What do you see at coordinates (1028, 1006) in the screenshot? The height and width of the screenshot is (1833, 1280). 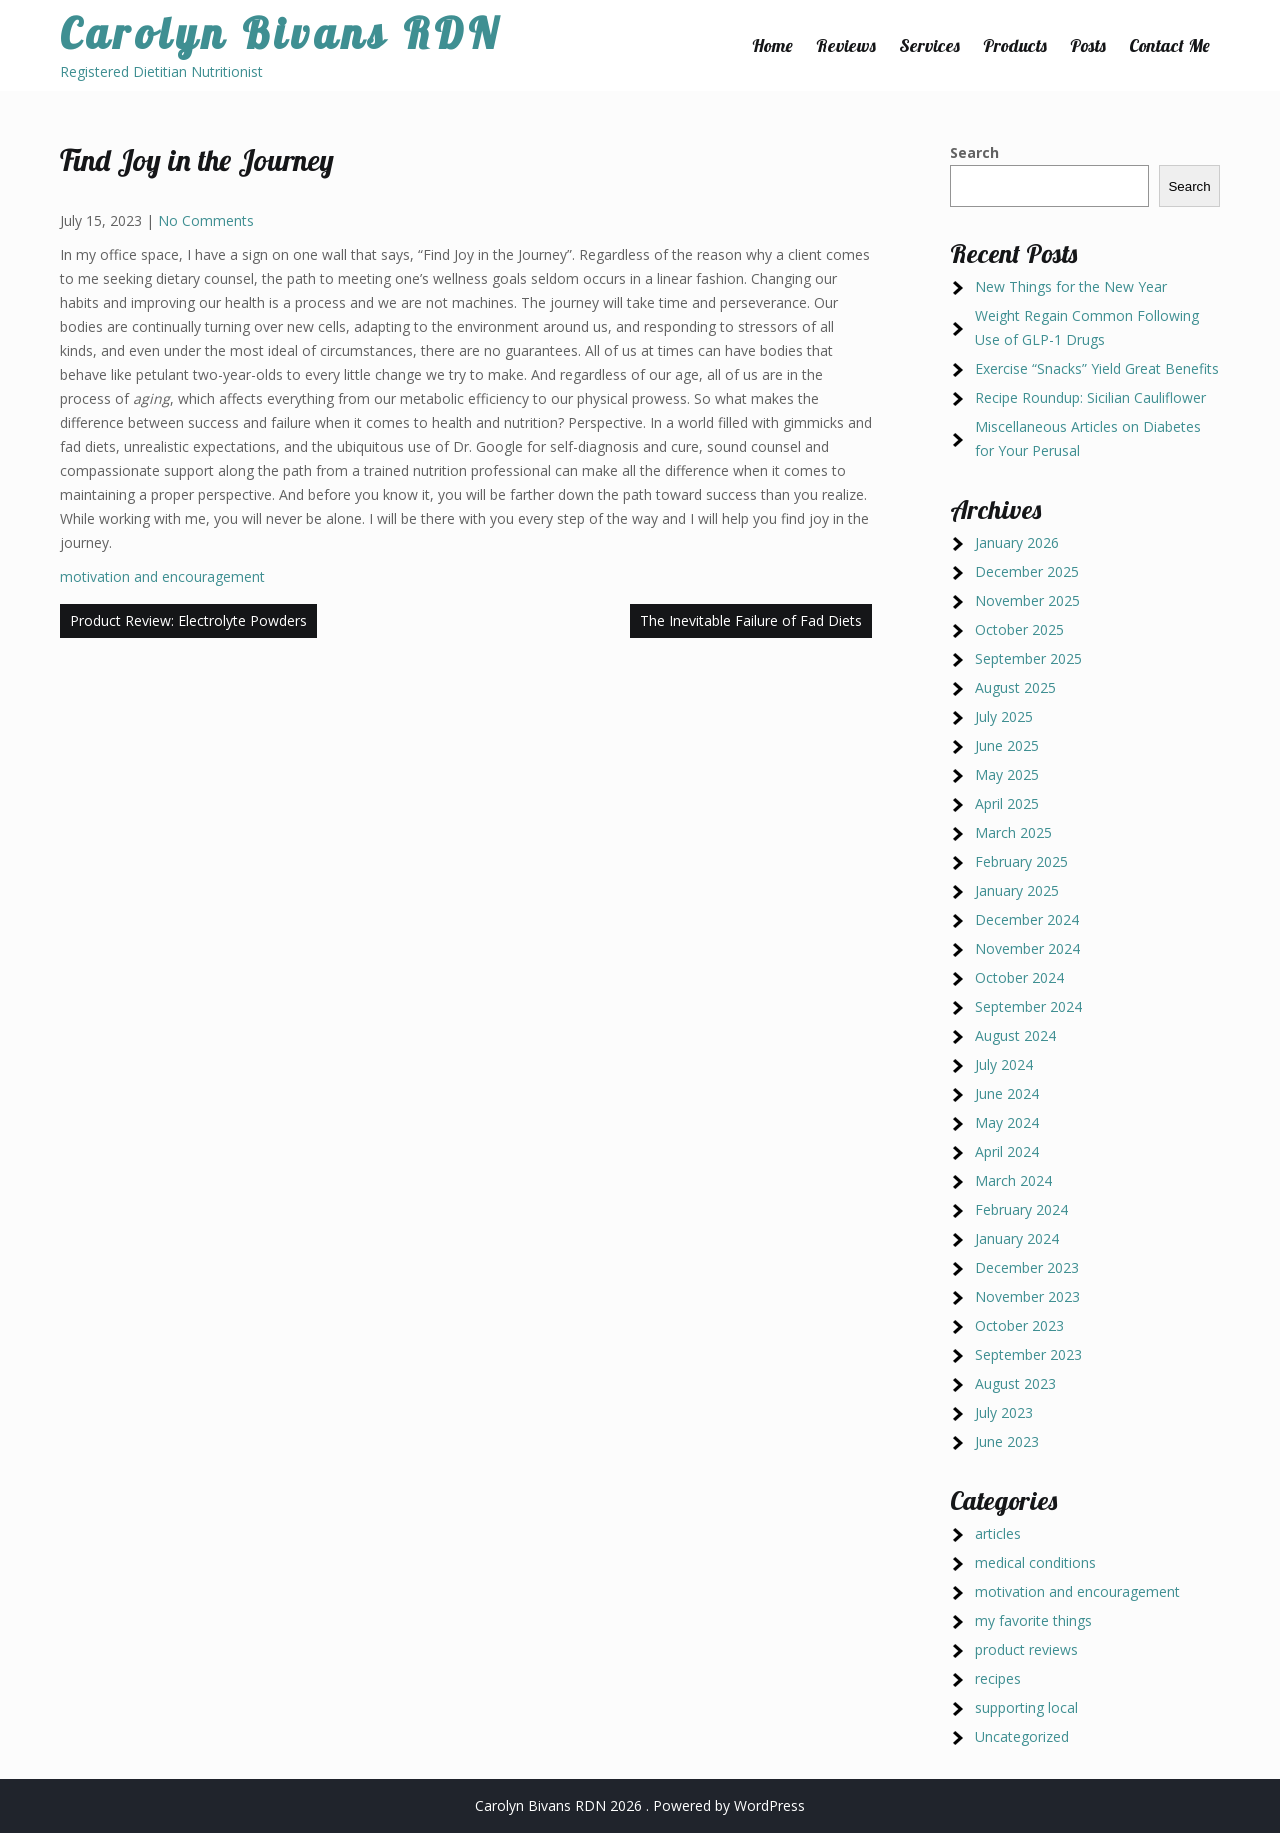 I see `September 2024` at bounding box center [1028, 1006].